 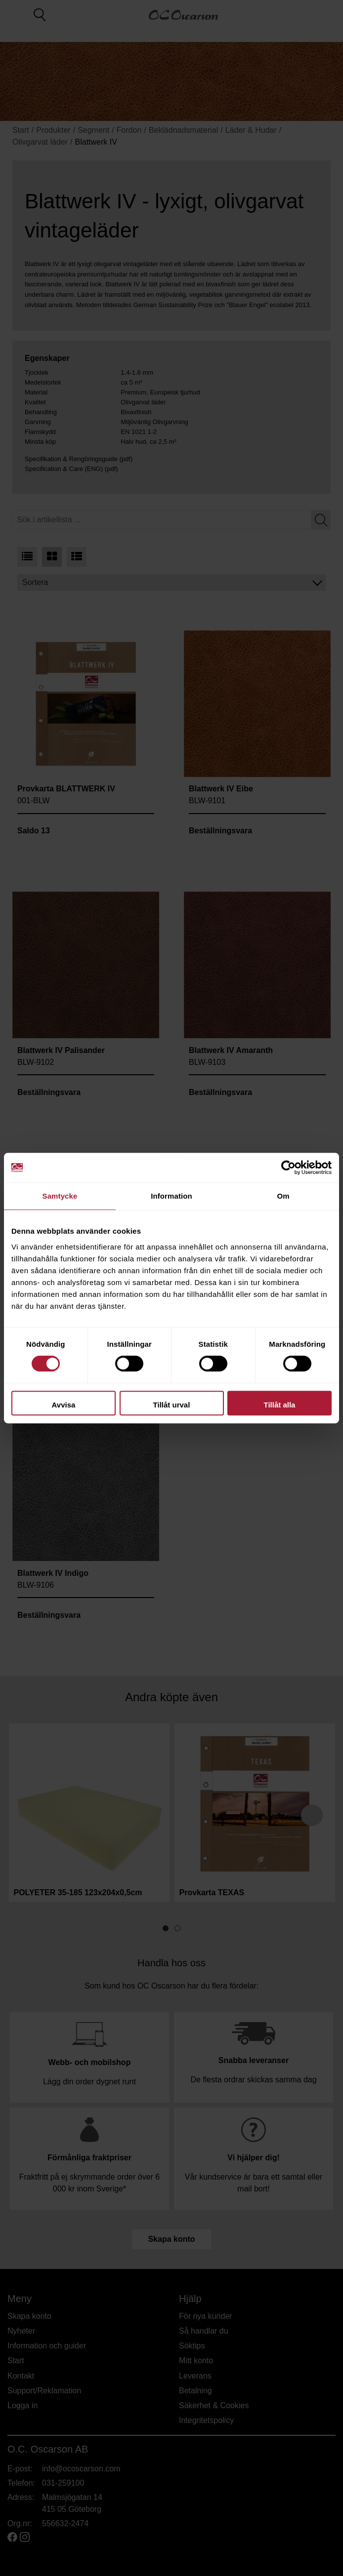 I want to click on Information [tab], so click(x=171, y=1196).